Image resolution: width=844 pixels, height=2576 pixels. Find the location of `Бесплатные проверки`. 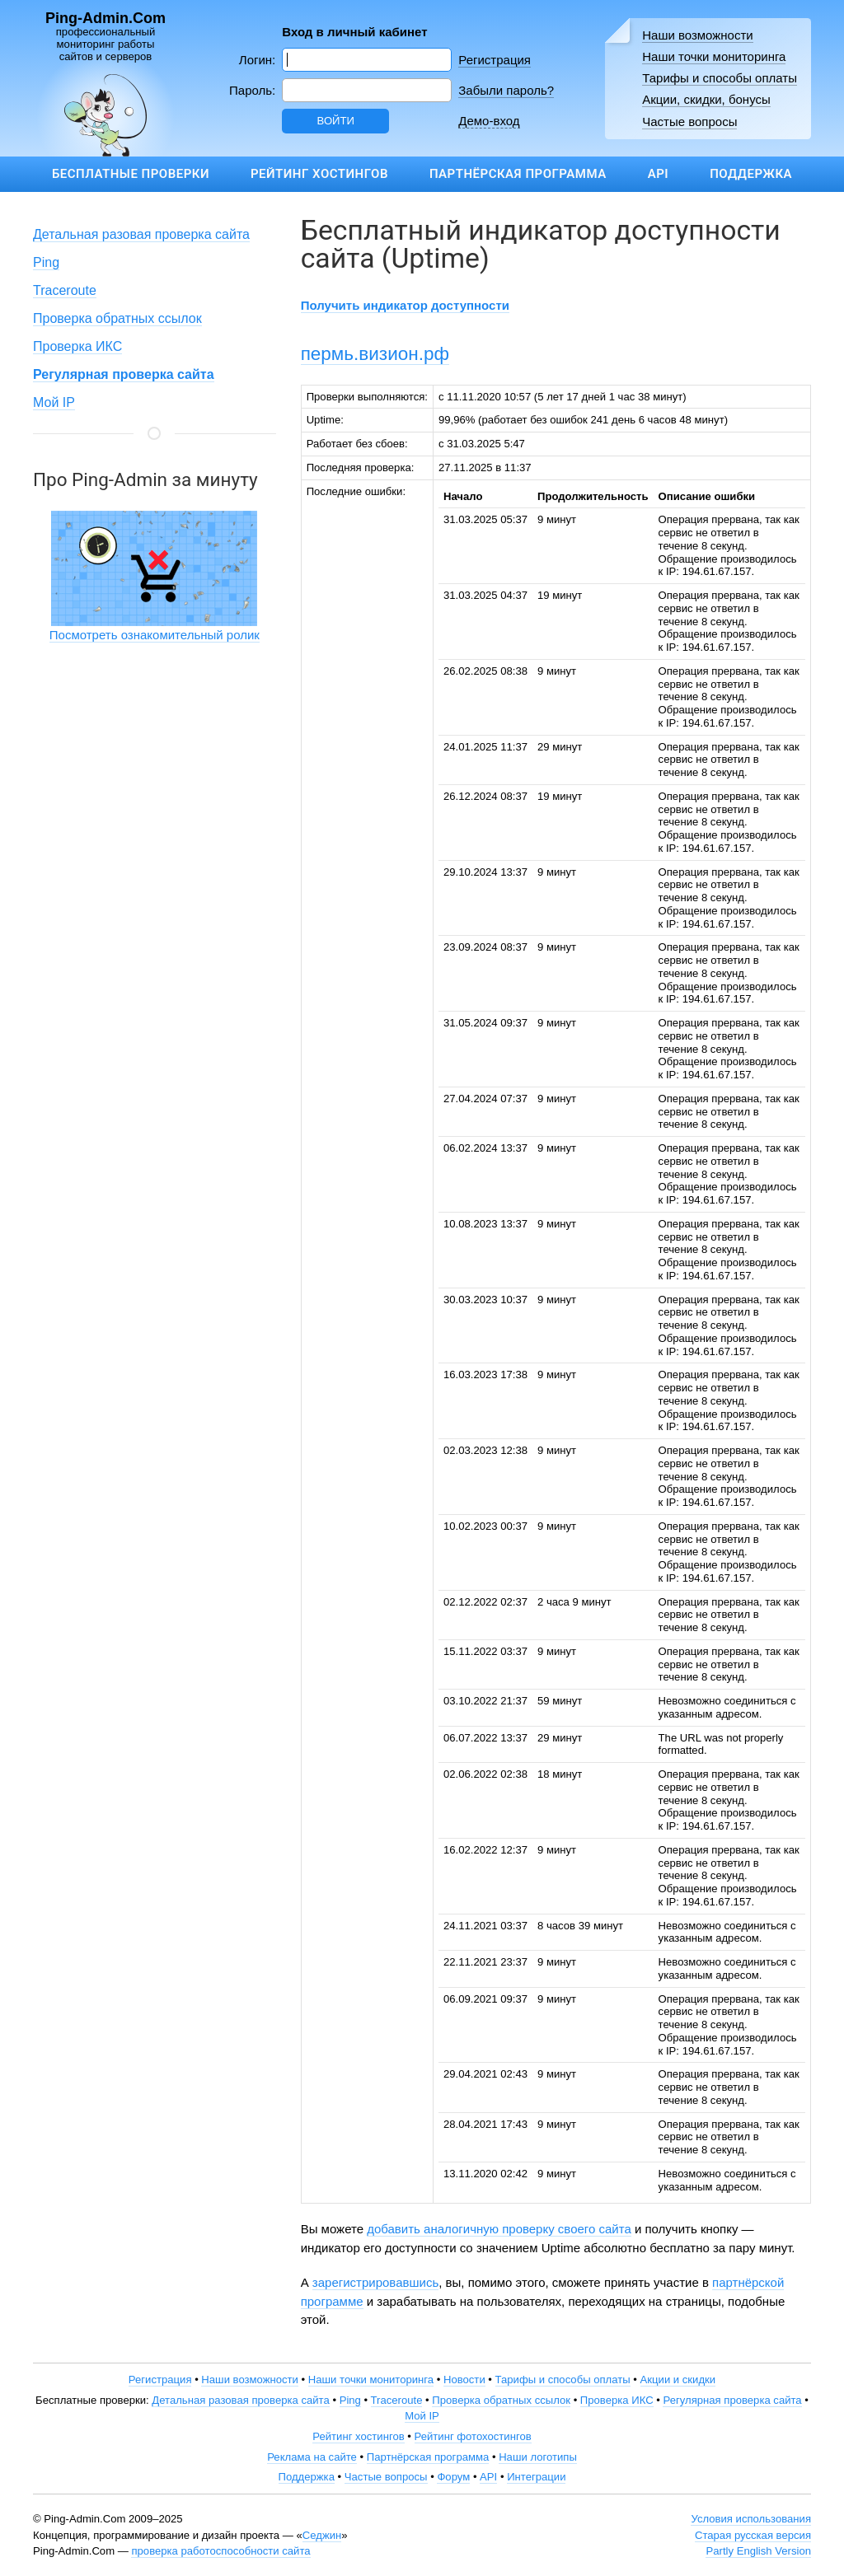

Бесплатные проверки is located at coordinates (130, 173).